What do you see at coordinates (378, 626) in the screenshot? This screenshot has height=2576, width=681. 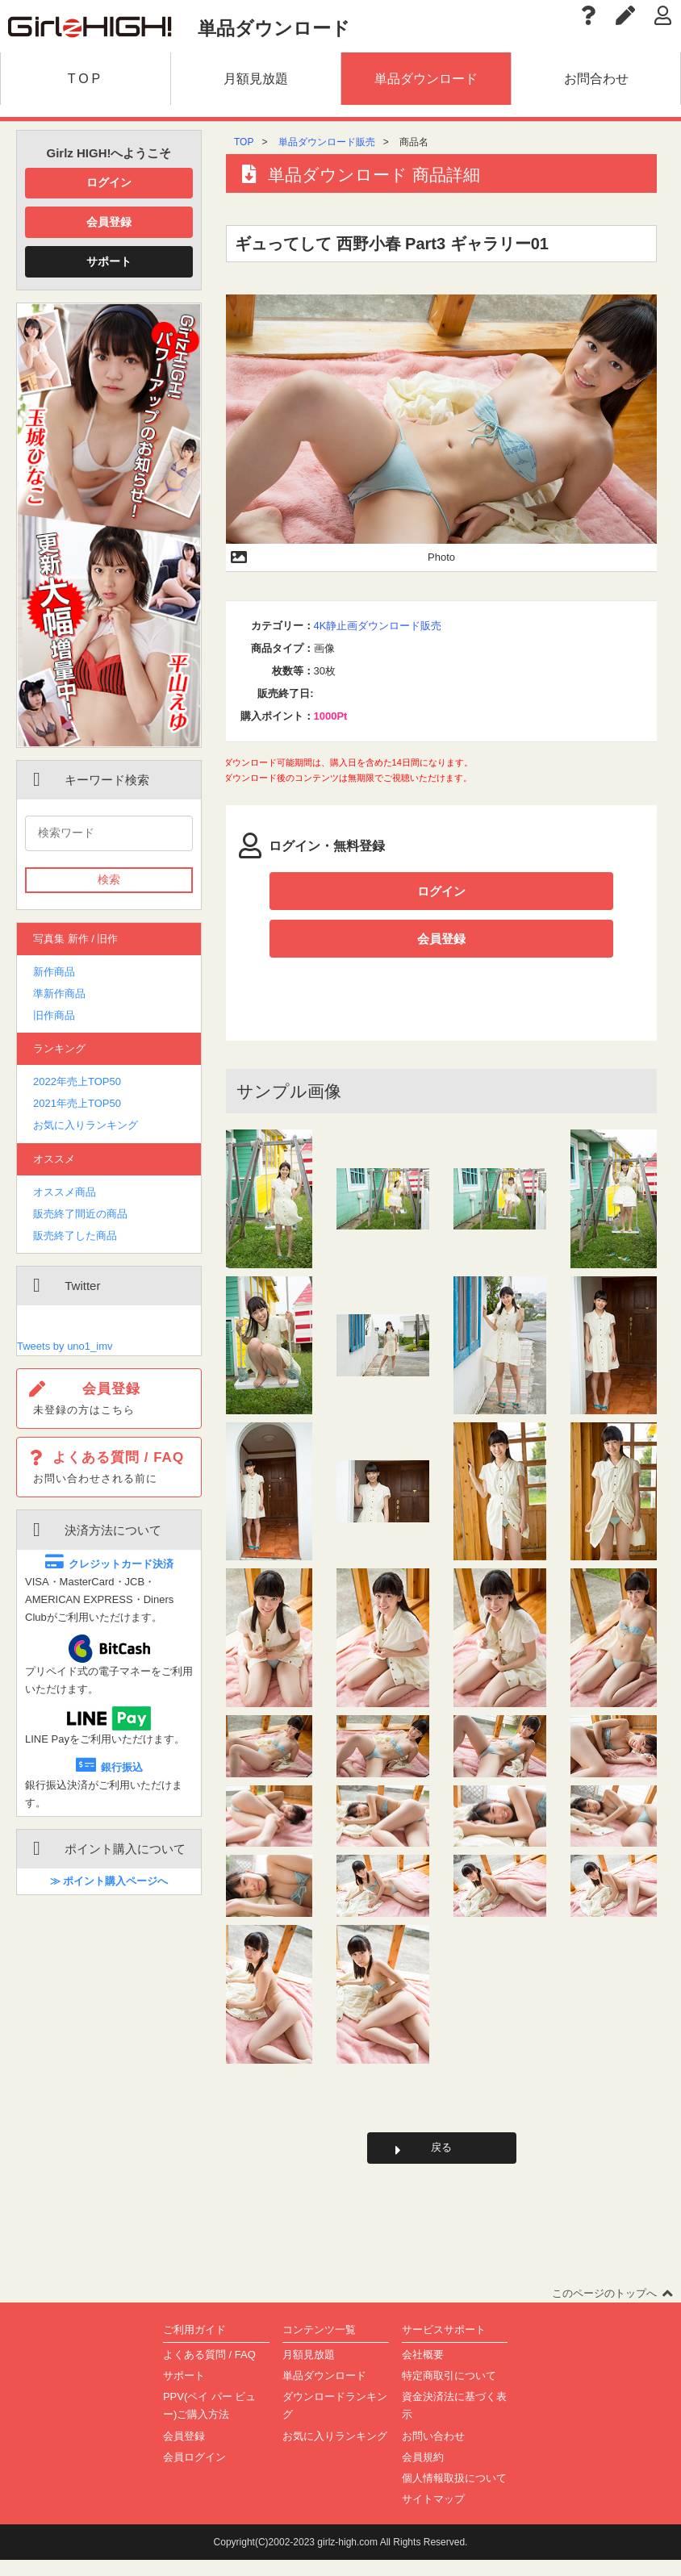 I see `4K静止画ダウンロード販売` at bounding box center [378, 626].